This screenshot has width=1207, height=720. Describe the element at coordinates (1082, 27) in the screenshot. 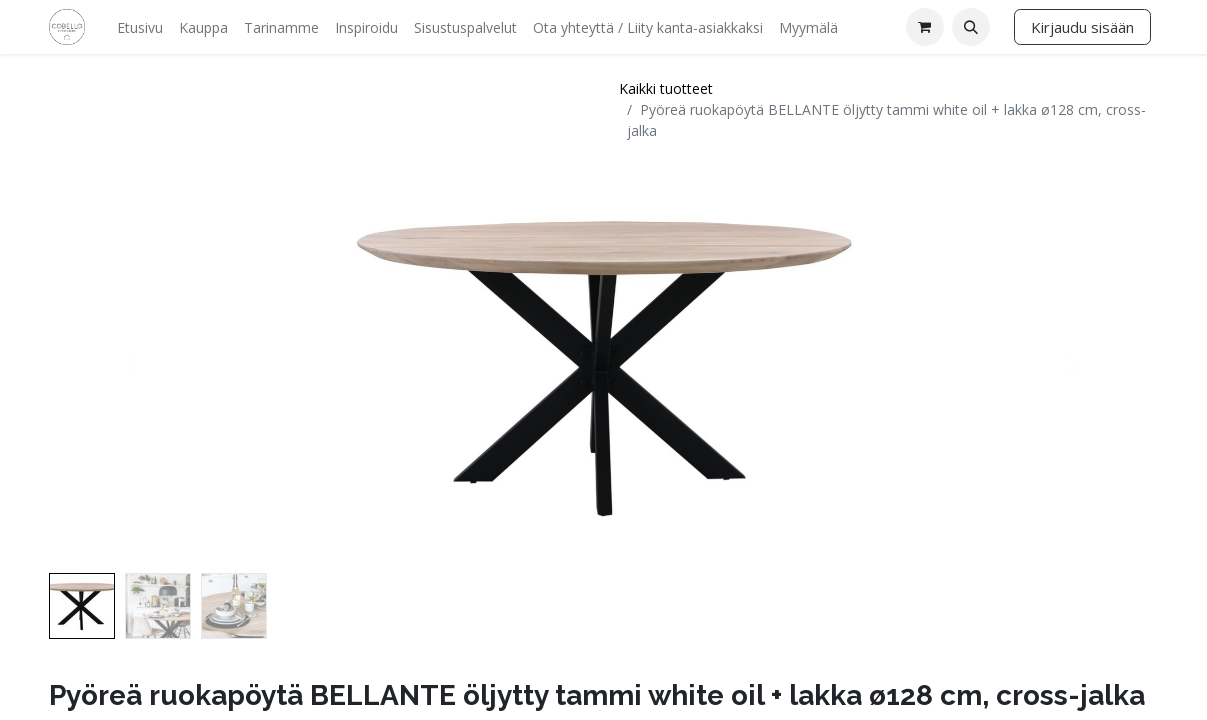

I see `Kirjaudu sisään` at that location.